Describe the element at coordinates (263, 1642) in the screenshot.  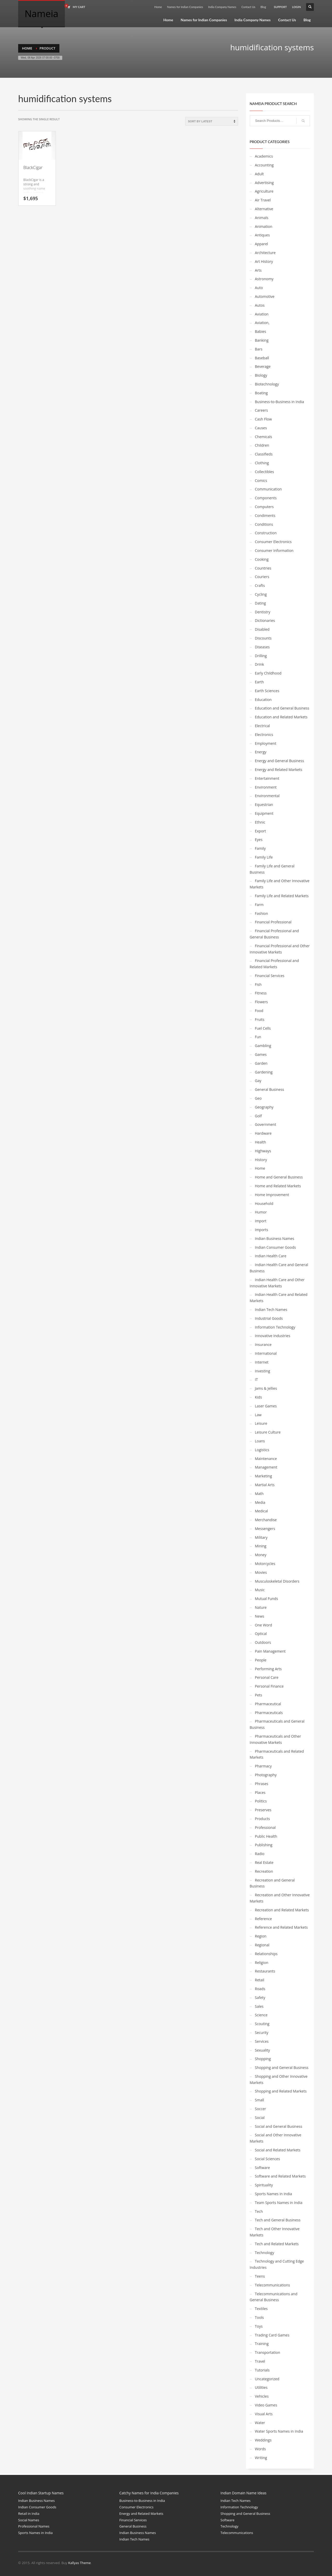
I see `Outdoors` at that location.